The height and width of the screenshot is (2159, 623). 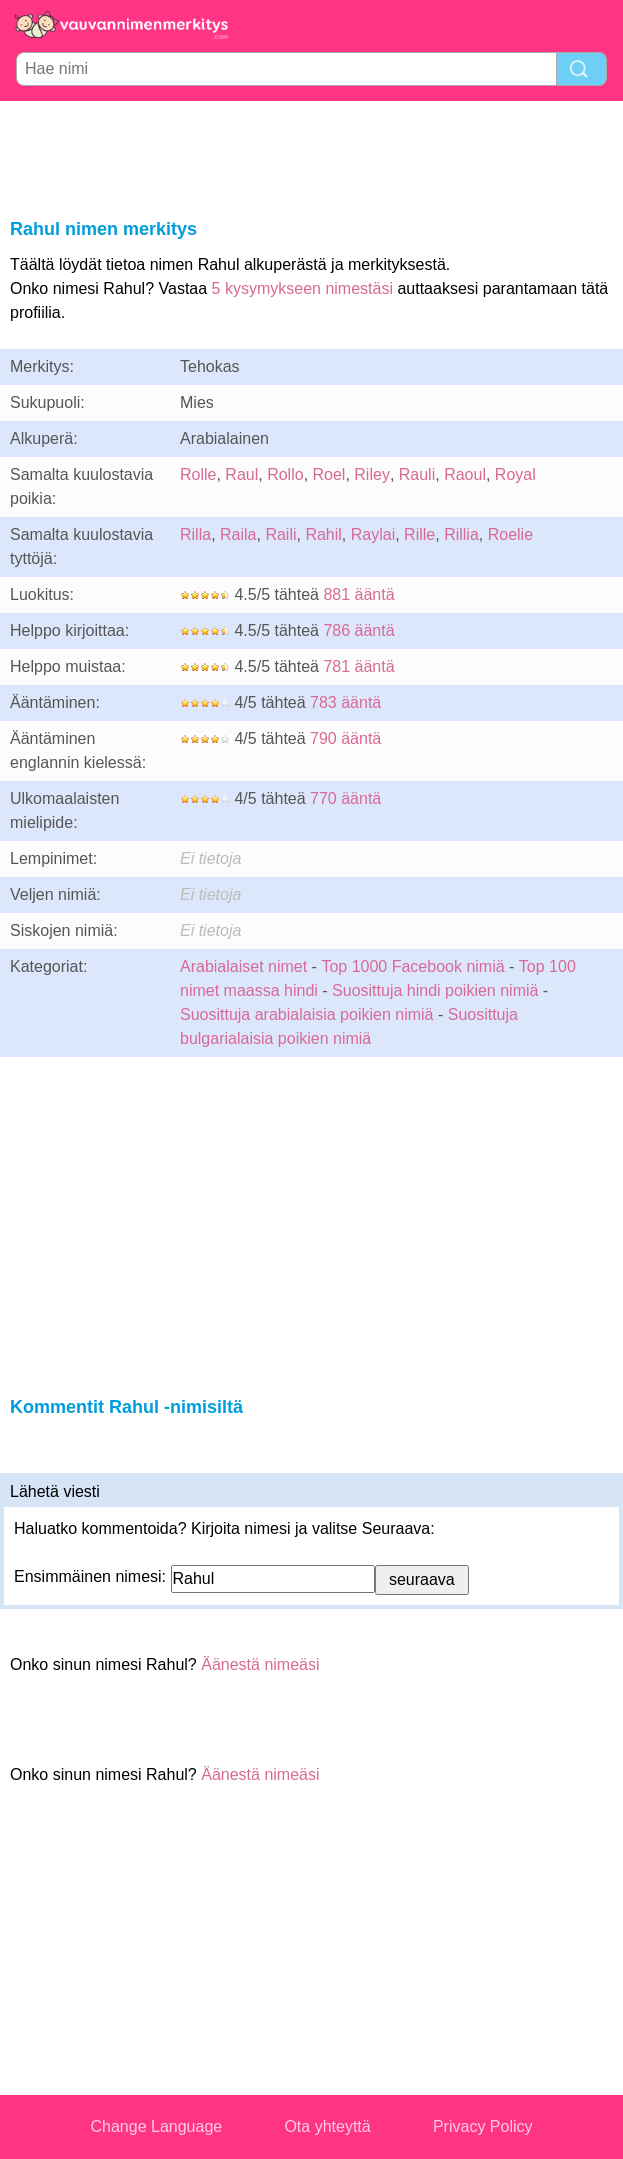 I want to click on Raylai, so click(x=373, y=534).